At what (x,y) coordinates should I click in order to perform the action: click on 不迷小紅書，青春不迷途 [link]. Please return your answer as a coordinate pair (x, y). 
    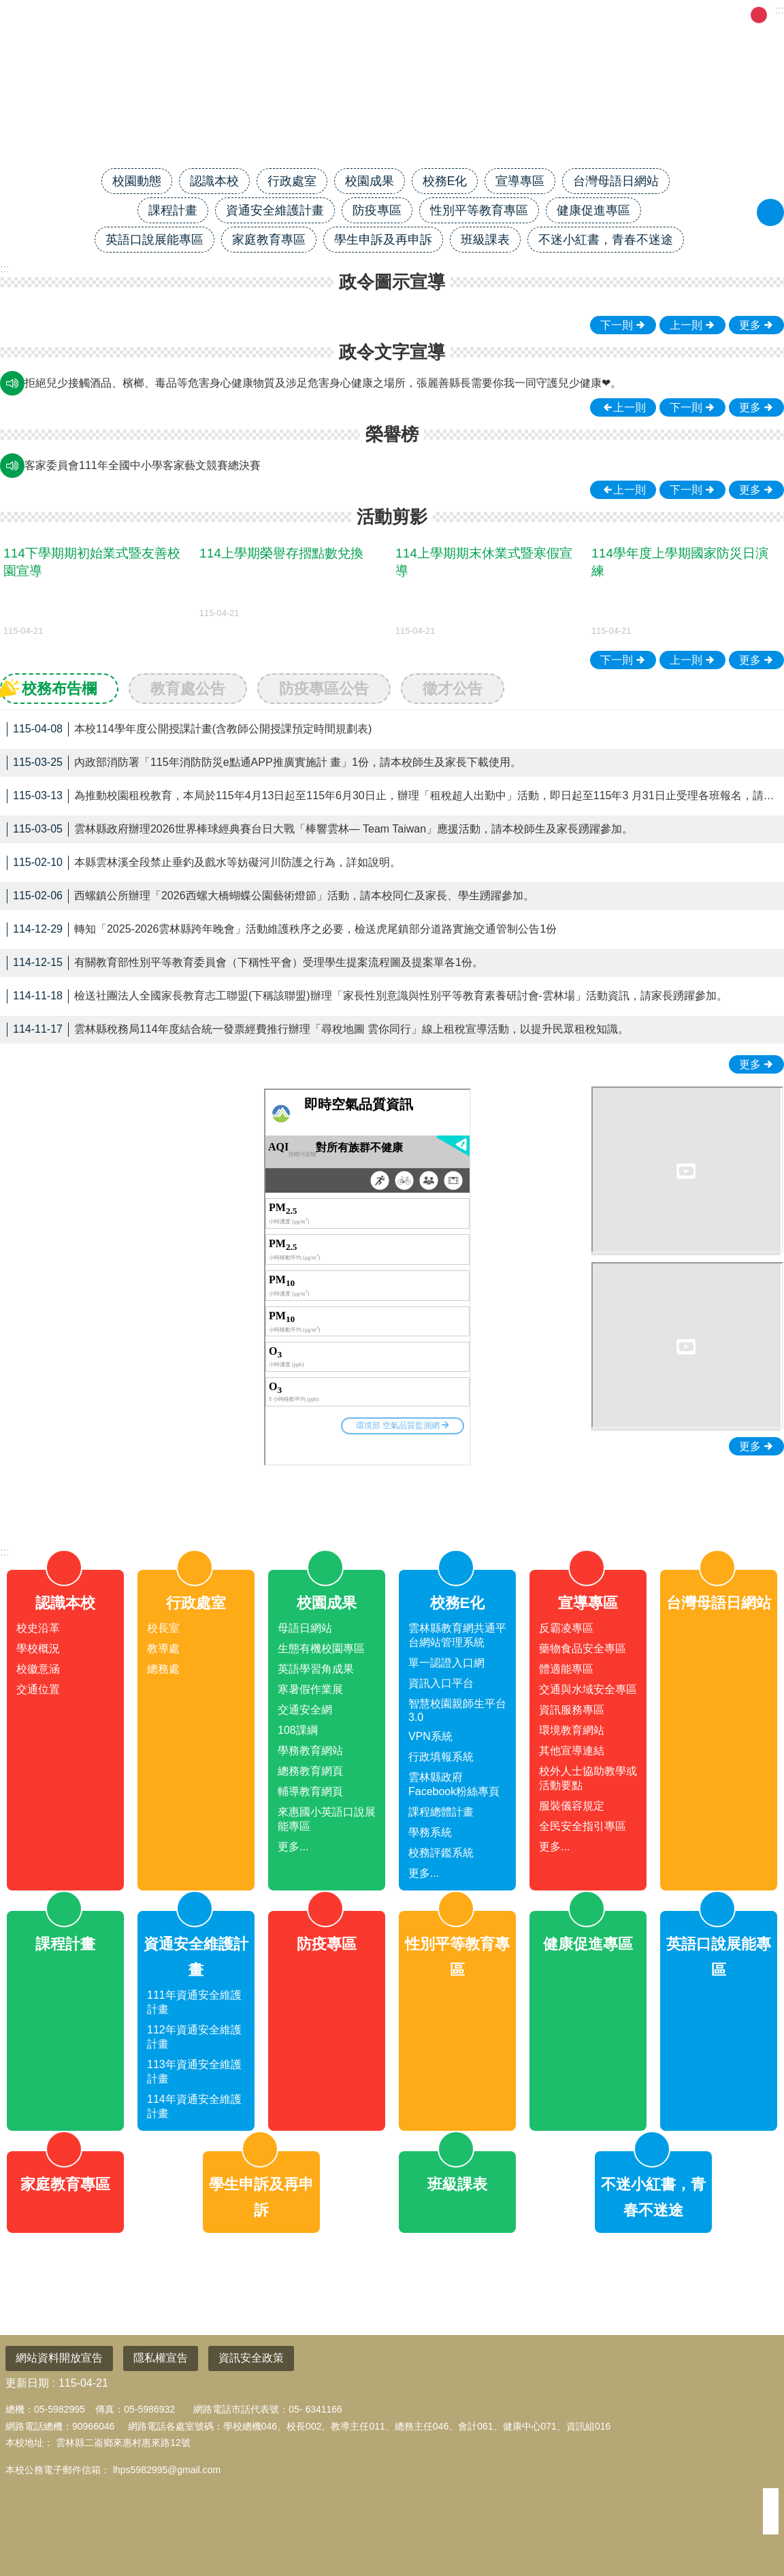
    Looking at the image, I should click on (605, 239).